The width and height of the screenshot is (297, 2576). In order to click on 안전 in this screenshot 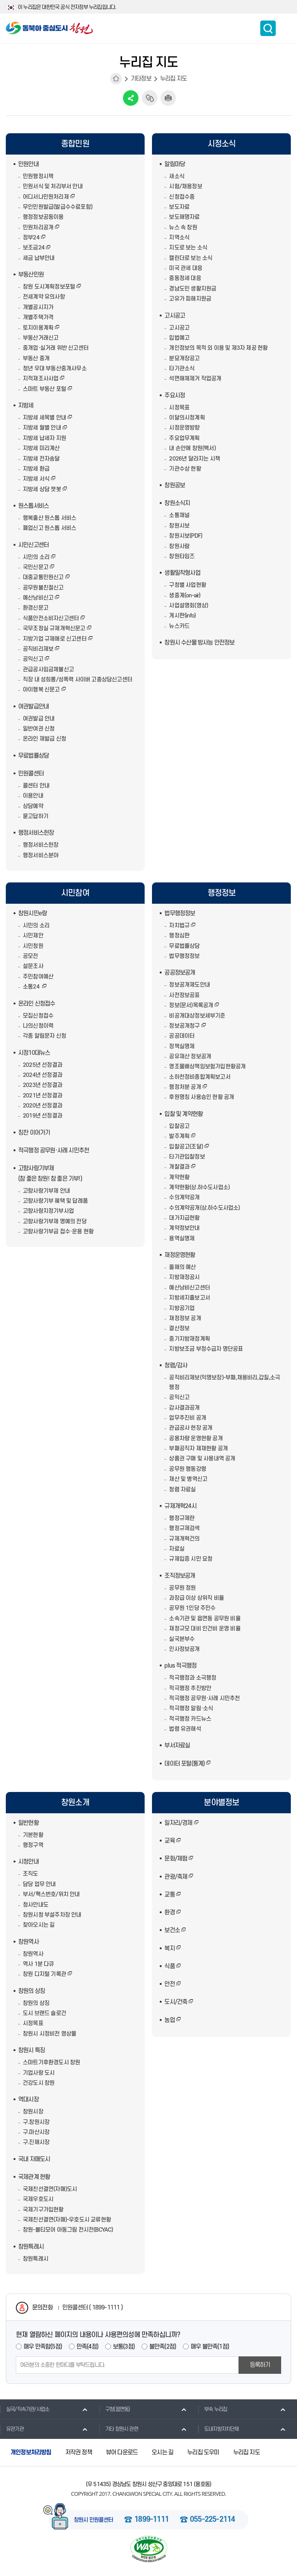, I will do `click(169, 1984)`.